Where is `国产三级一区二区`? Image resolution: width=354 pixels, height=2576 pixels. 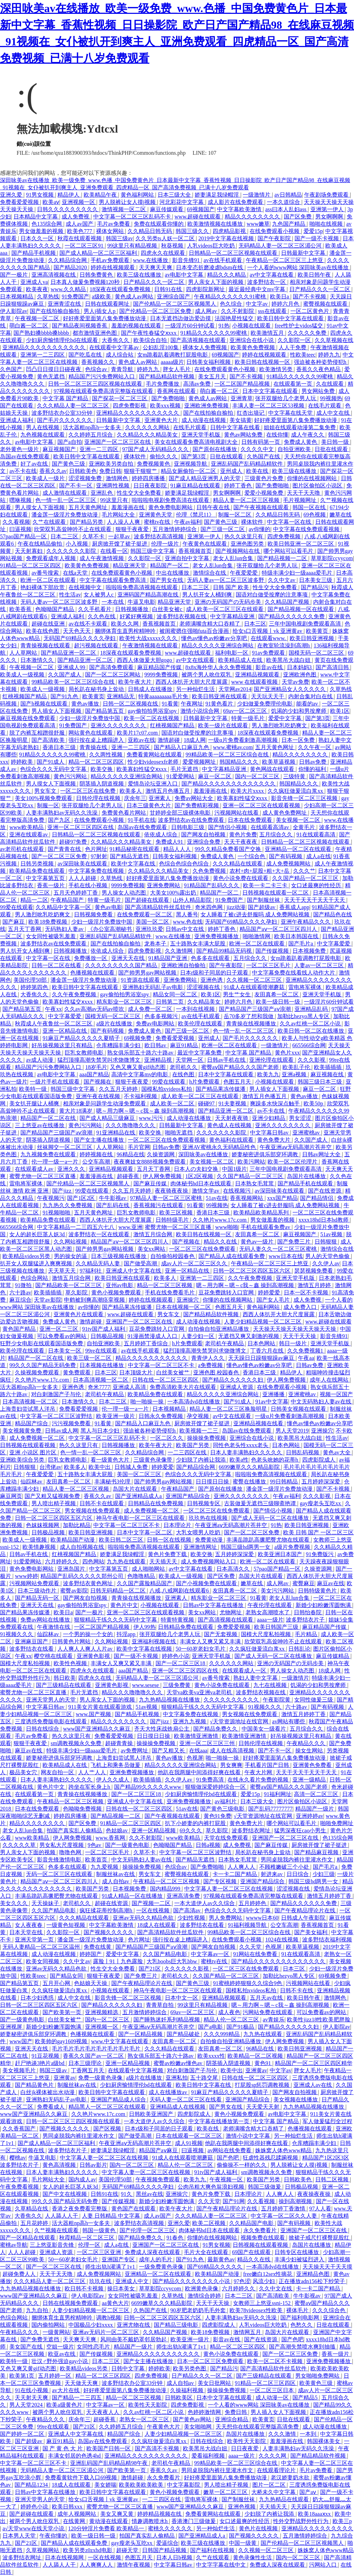 国产三级一区二区 is located at coordinates (223, 529).